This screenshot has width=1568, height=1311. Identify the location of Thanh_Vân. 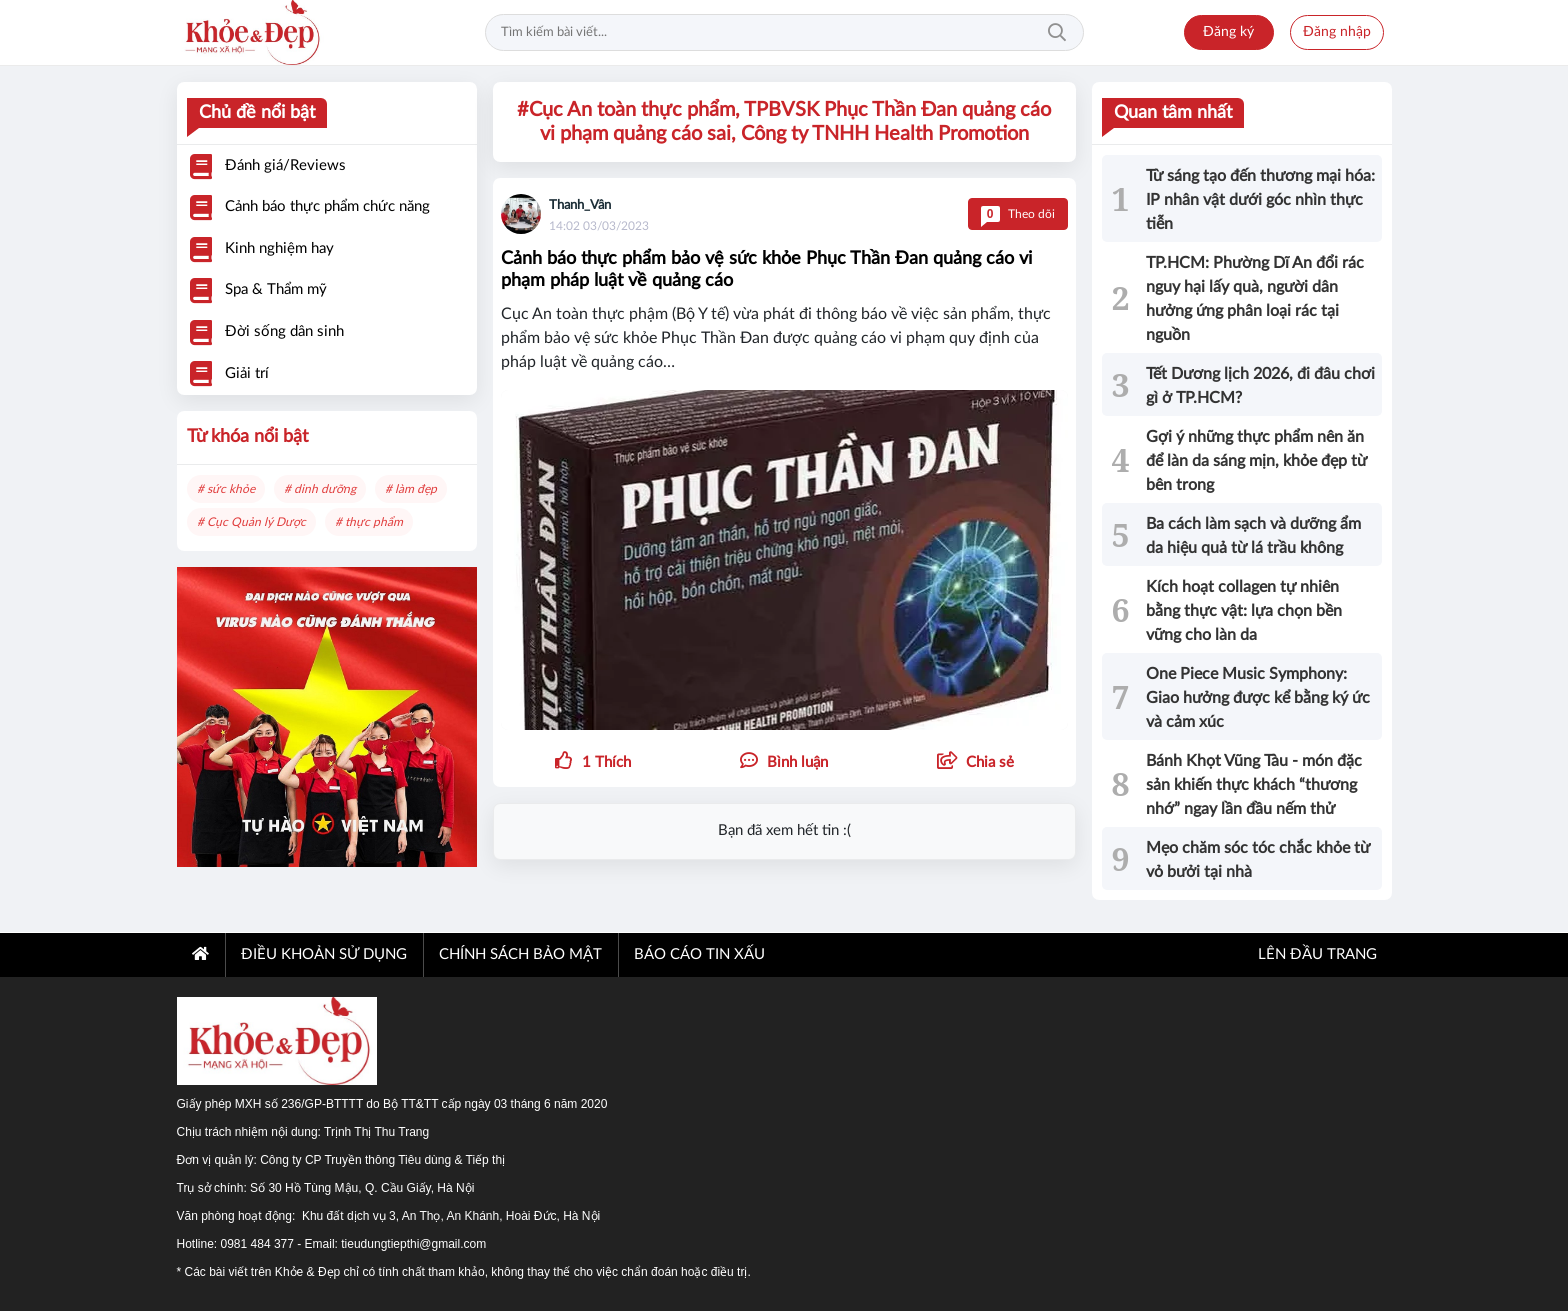
(580, 205).